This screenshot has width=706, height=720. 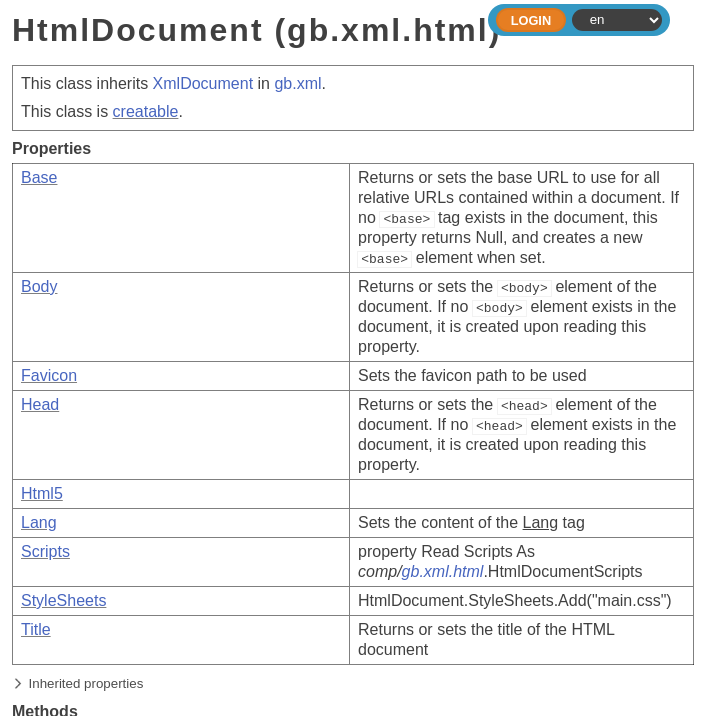 What do you see at coordinates (203, 83) in the screenshot?
I see `XmlDocument` at bounding box center [203, 83].